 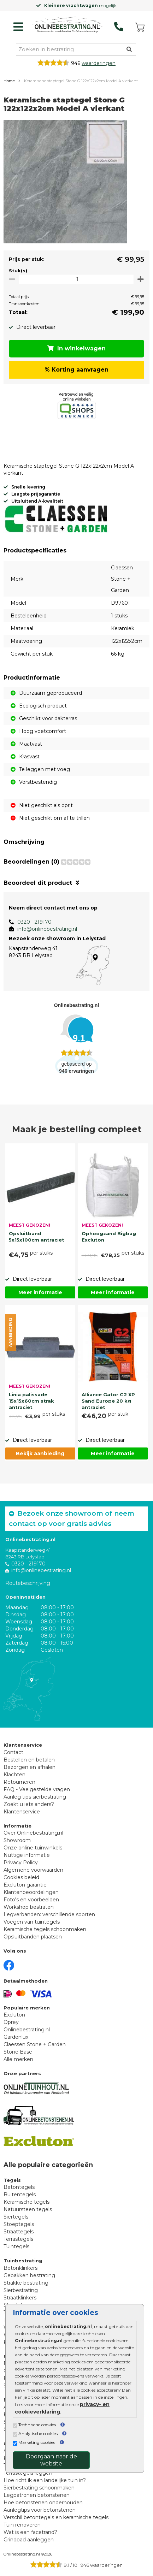 What do you see at coordinates (26, 2202) in the screenshot?
I see `Keramische tegels` at bounding box center [26, 2202].